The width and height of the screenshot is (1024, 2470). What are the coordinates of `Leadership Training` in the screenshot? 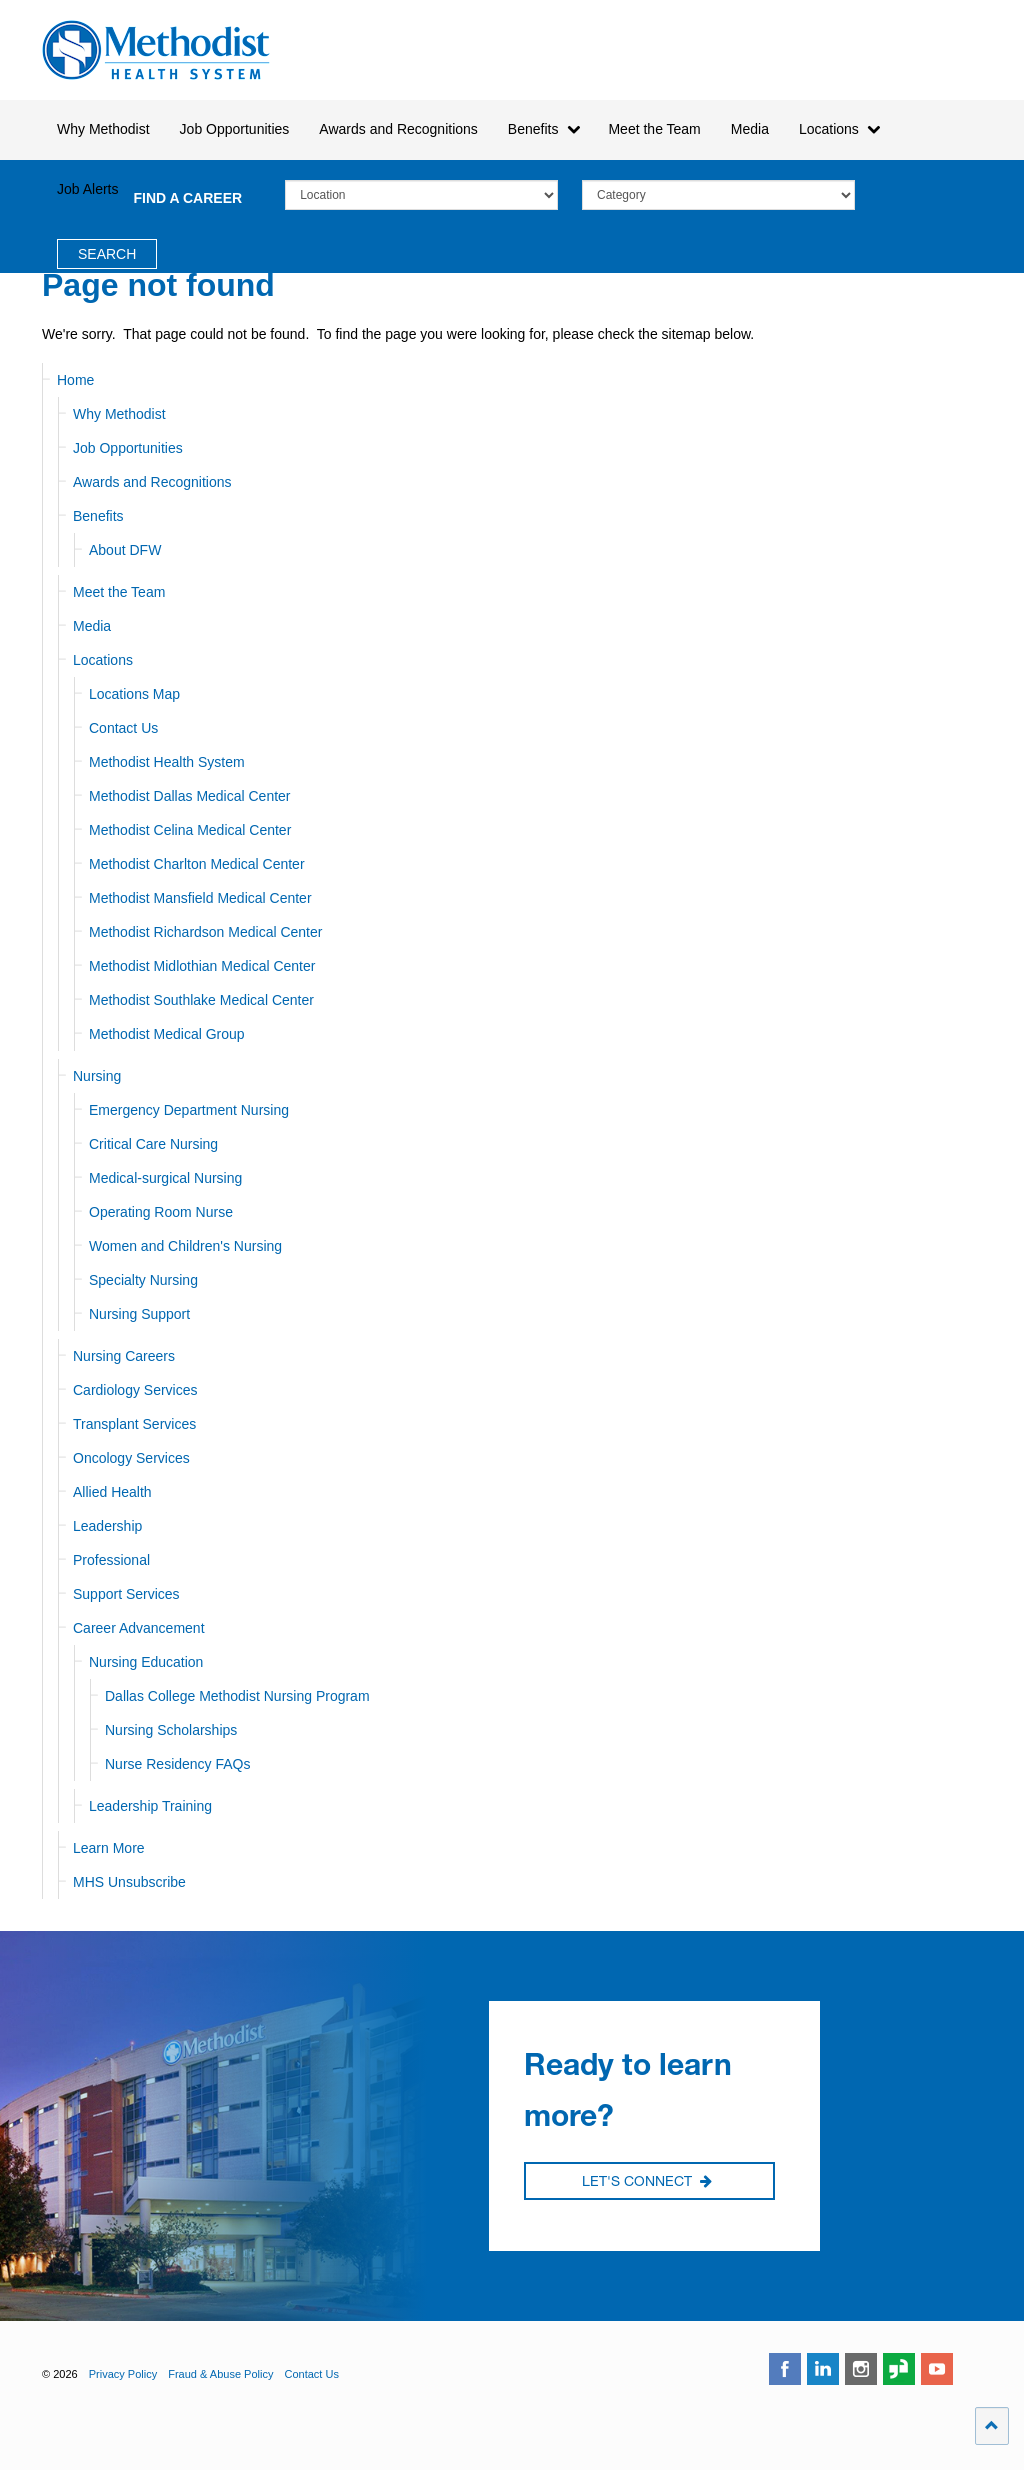 It's located at (150, 1806).